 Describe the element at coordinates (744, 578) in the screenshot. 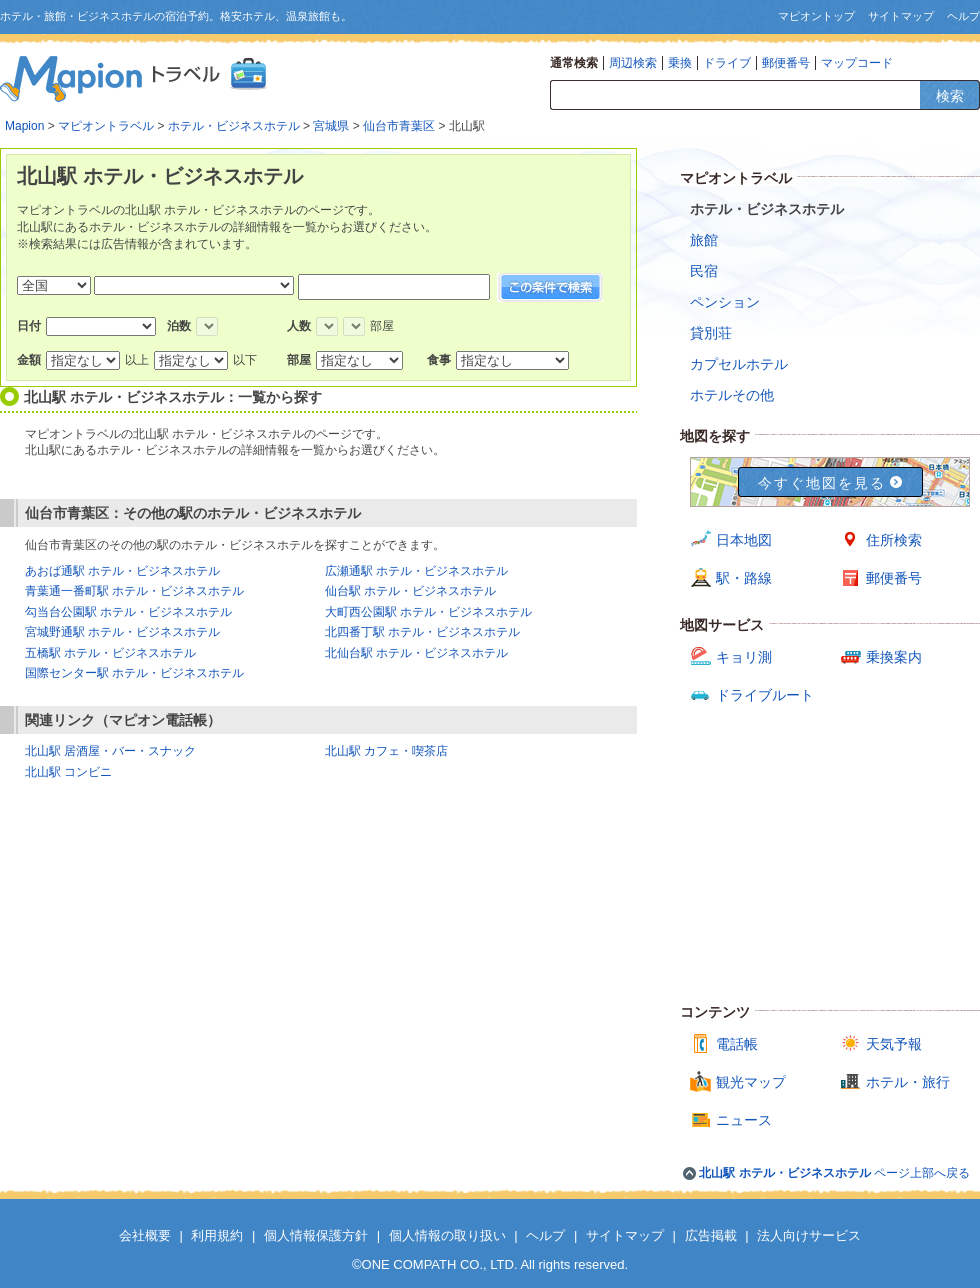

I see `駅・路線` at that location.